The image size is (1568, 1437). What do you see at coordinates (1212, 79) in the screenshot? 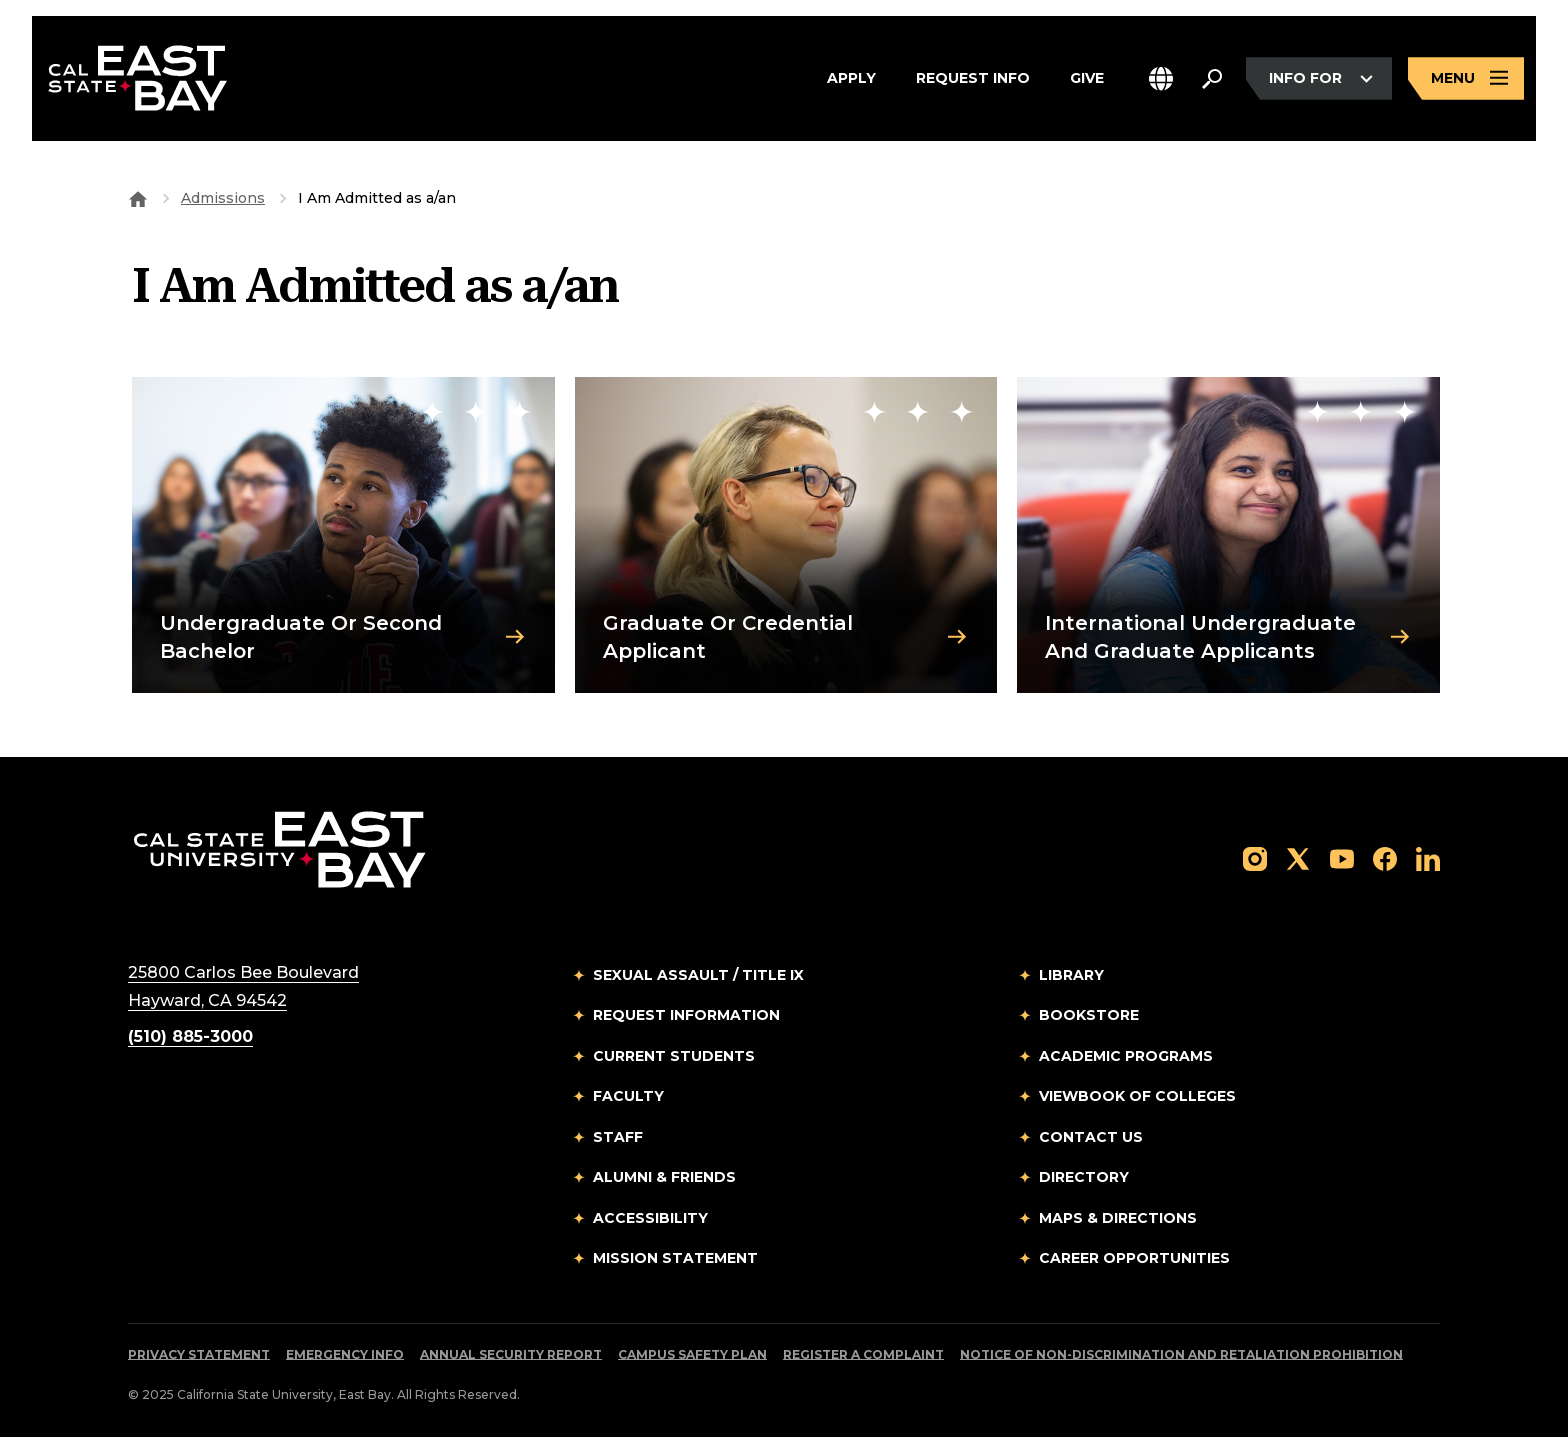
I see `[Search. Press Enter to open the search bar]` at bounding box center [1212, 79].